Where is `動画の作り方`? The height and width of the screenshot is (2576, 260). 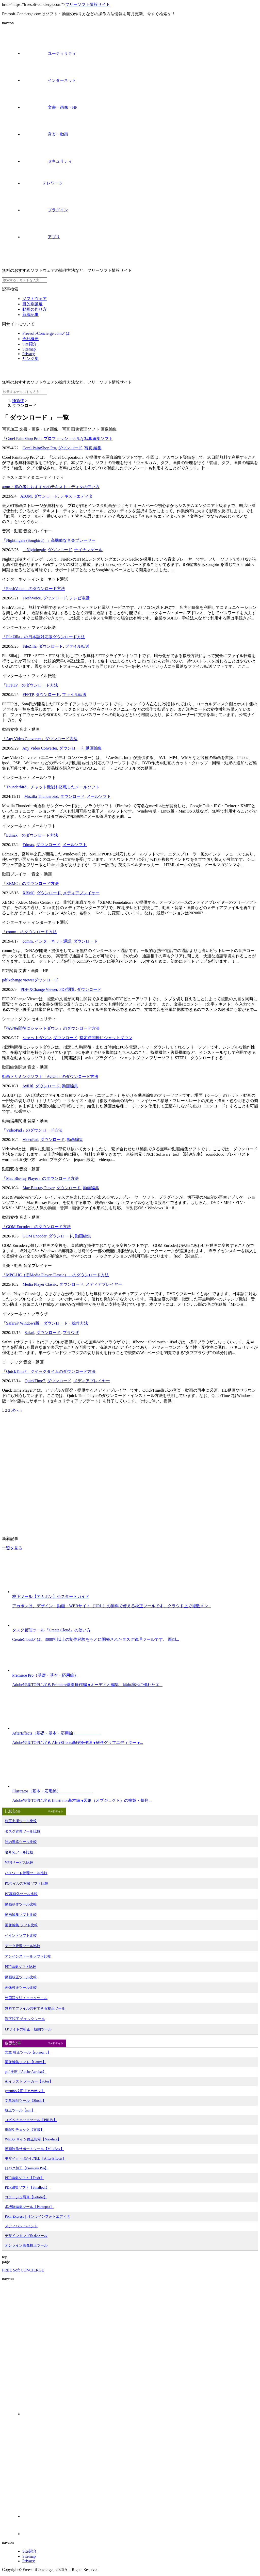
動画の作り方 is located at coordinates (34, 309).